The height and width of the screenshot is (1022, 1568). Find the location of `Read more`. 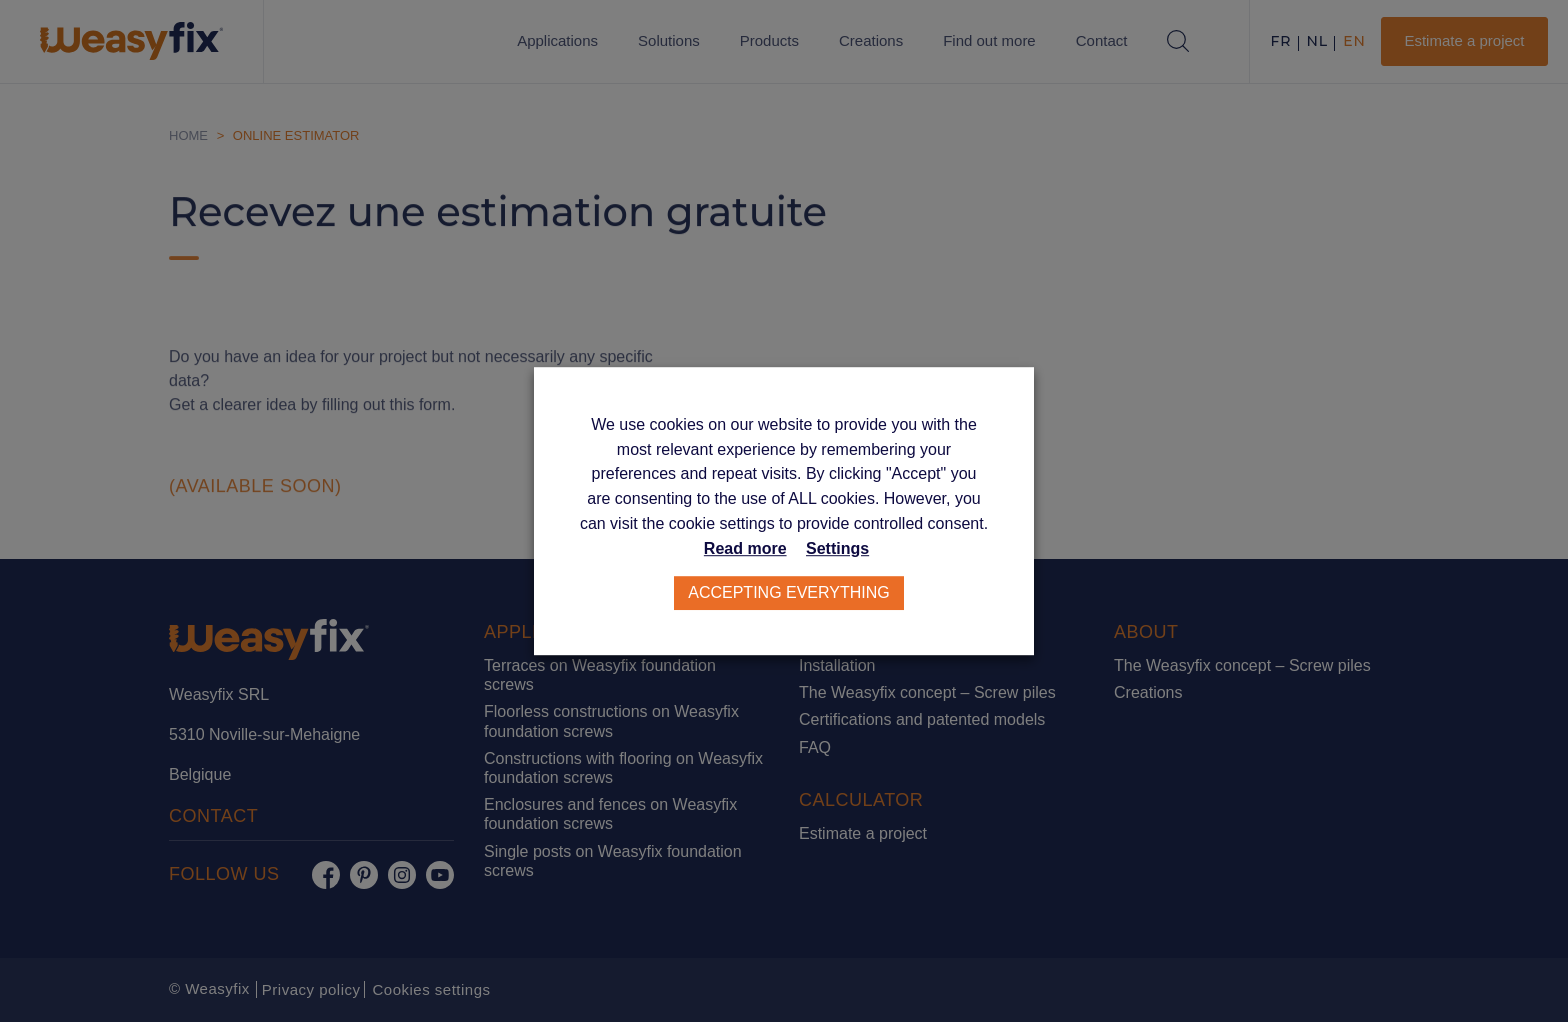

Read more is located at coordinates (745, 548).